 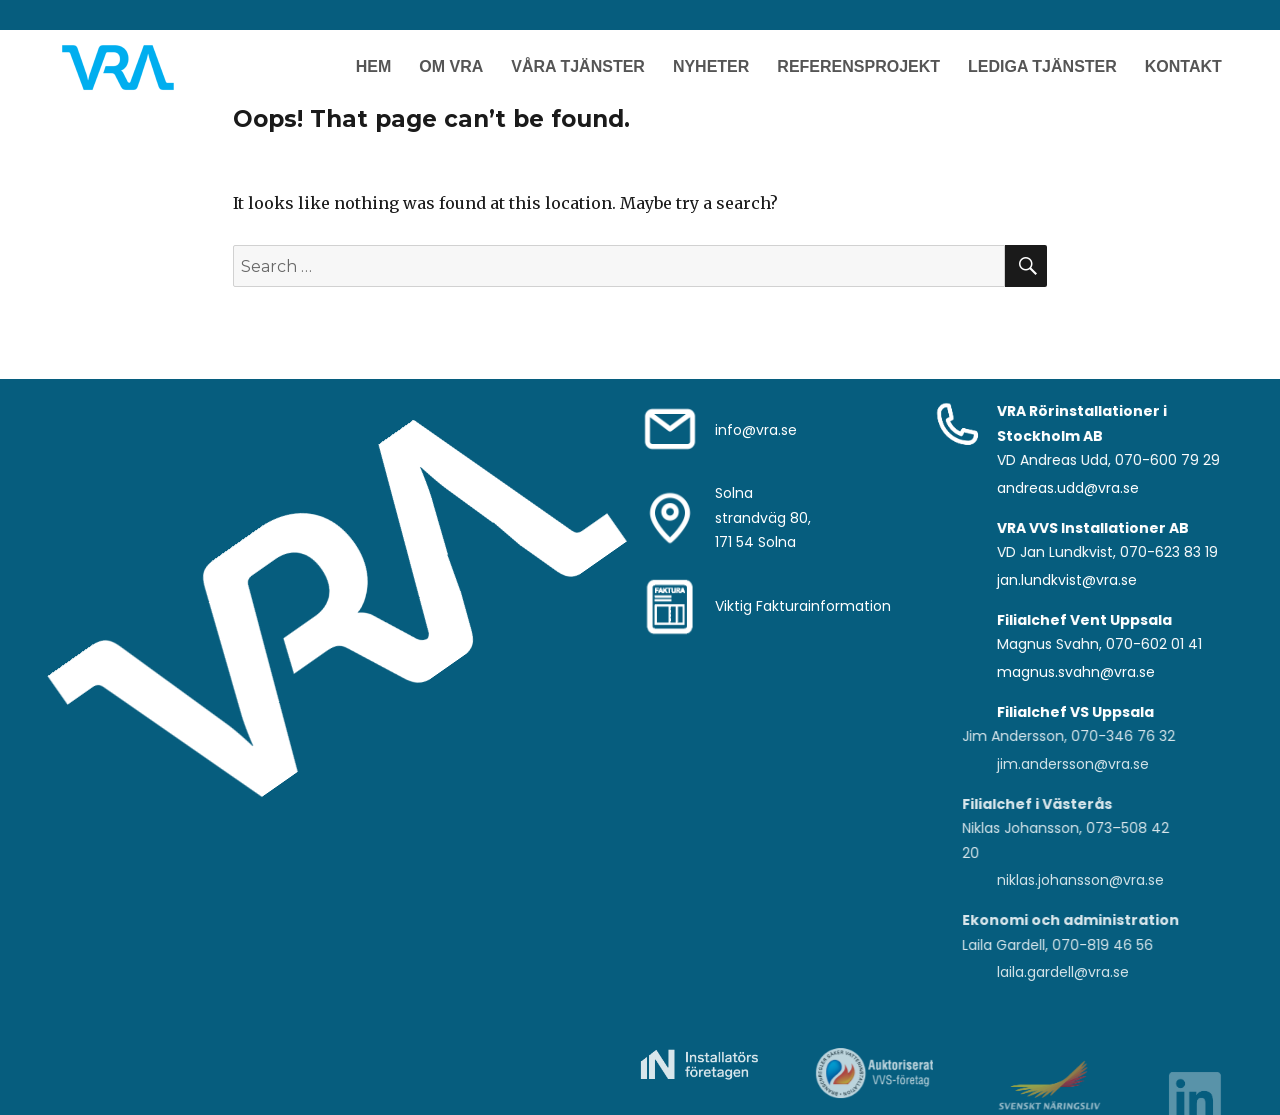 I want to click on jan.lundkvist@vra.se, so click(x=1067, y=580).